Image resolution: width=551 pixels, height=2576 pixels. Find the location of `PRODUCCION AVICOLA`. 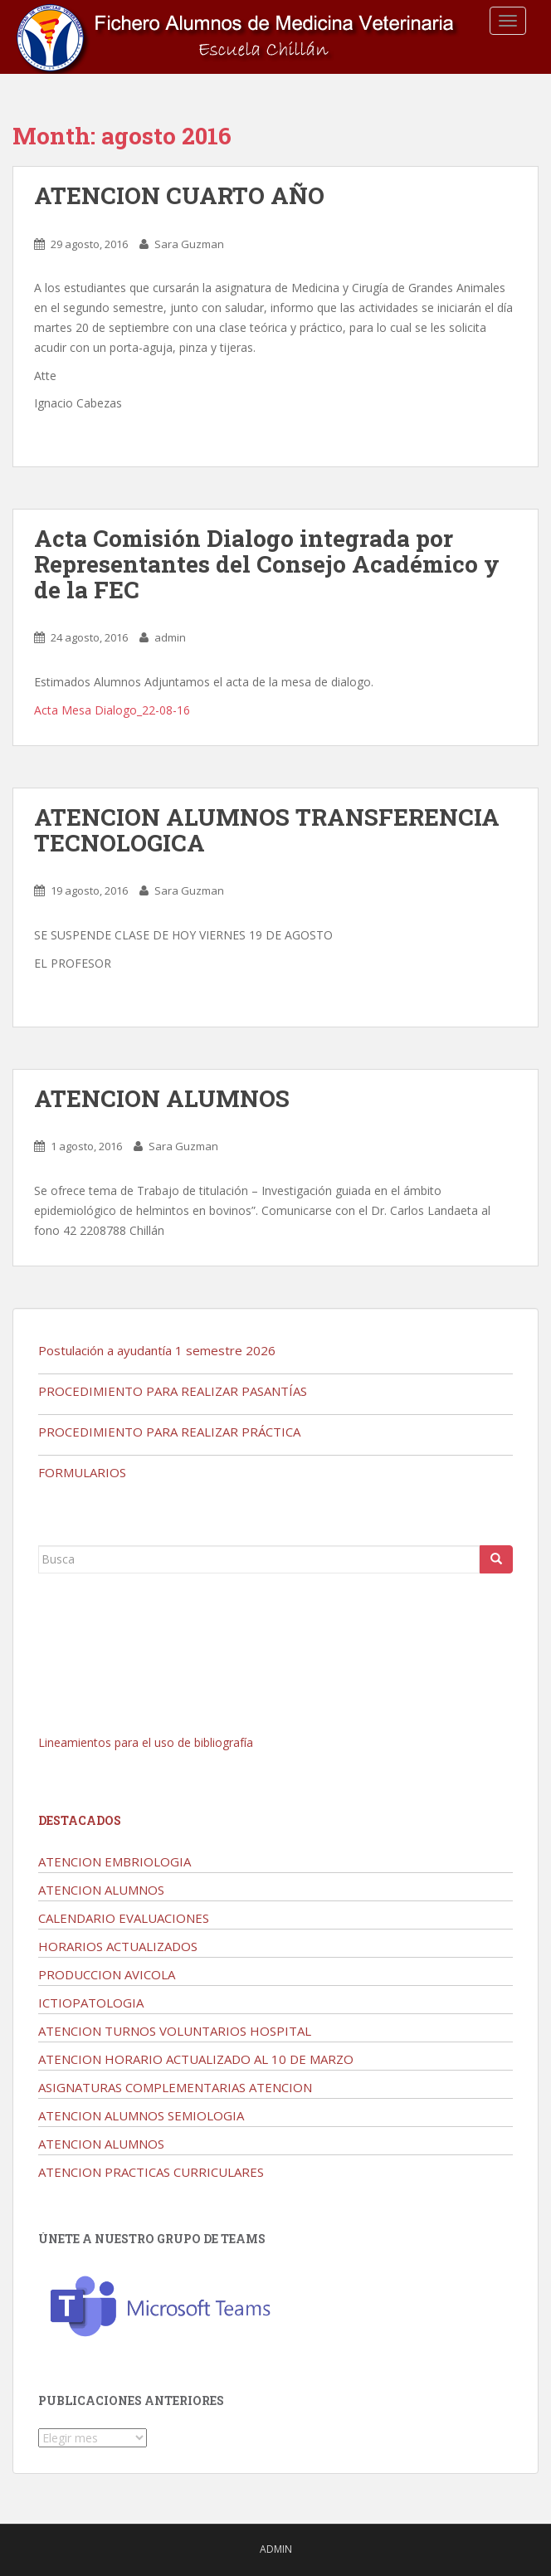

PRODUCCION AVICOLA is located at coordinates (106, 1974).